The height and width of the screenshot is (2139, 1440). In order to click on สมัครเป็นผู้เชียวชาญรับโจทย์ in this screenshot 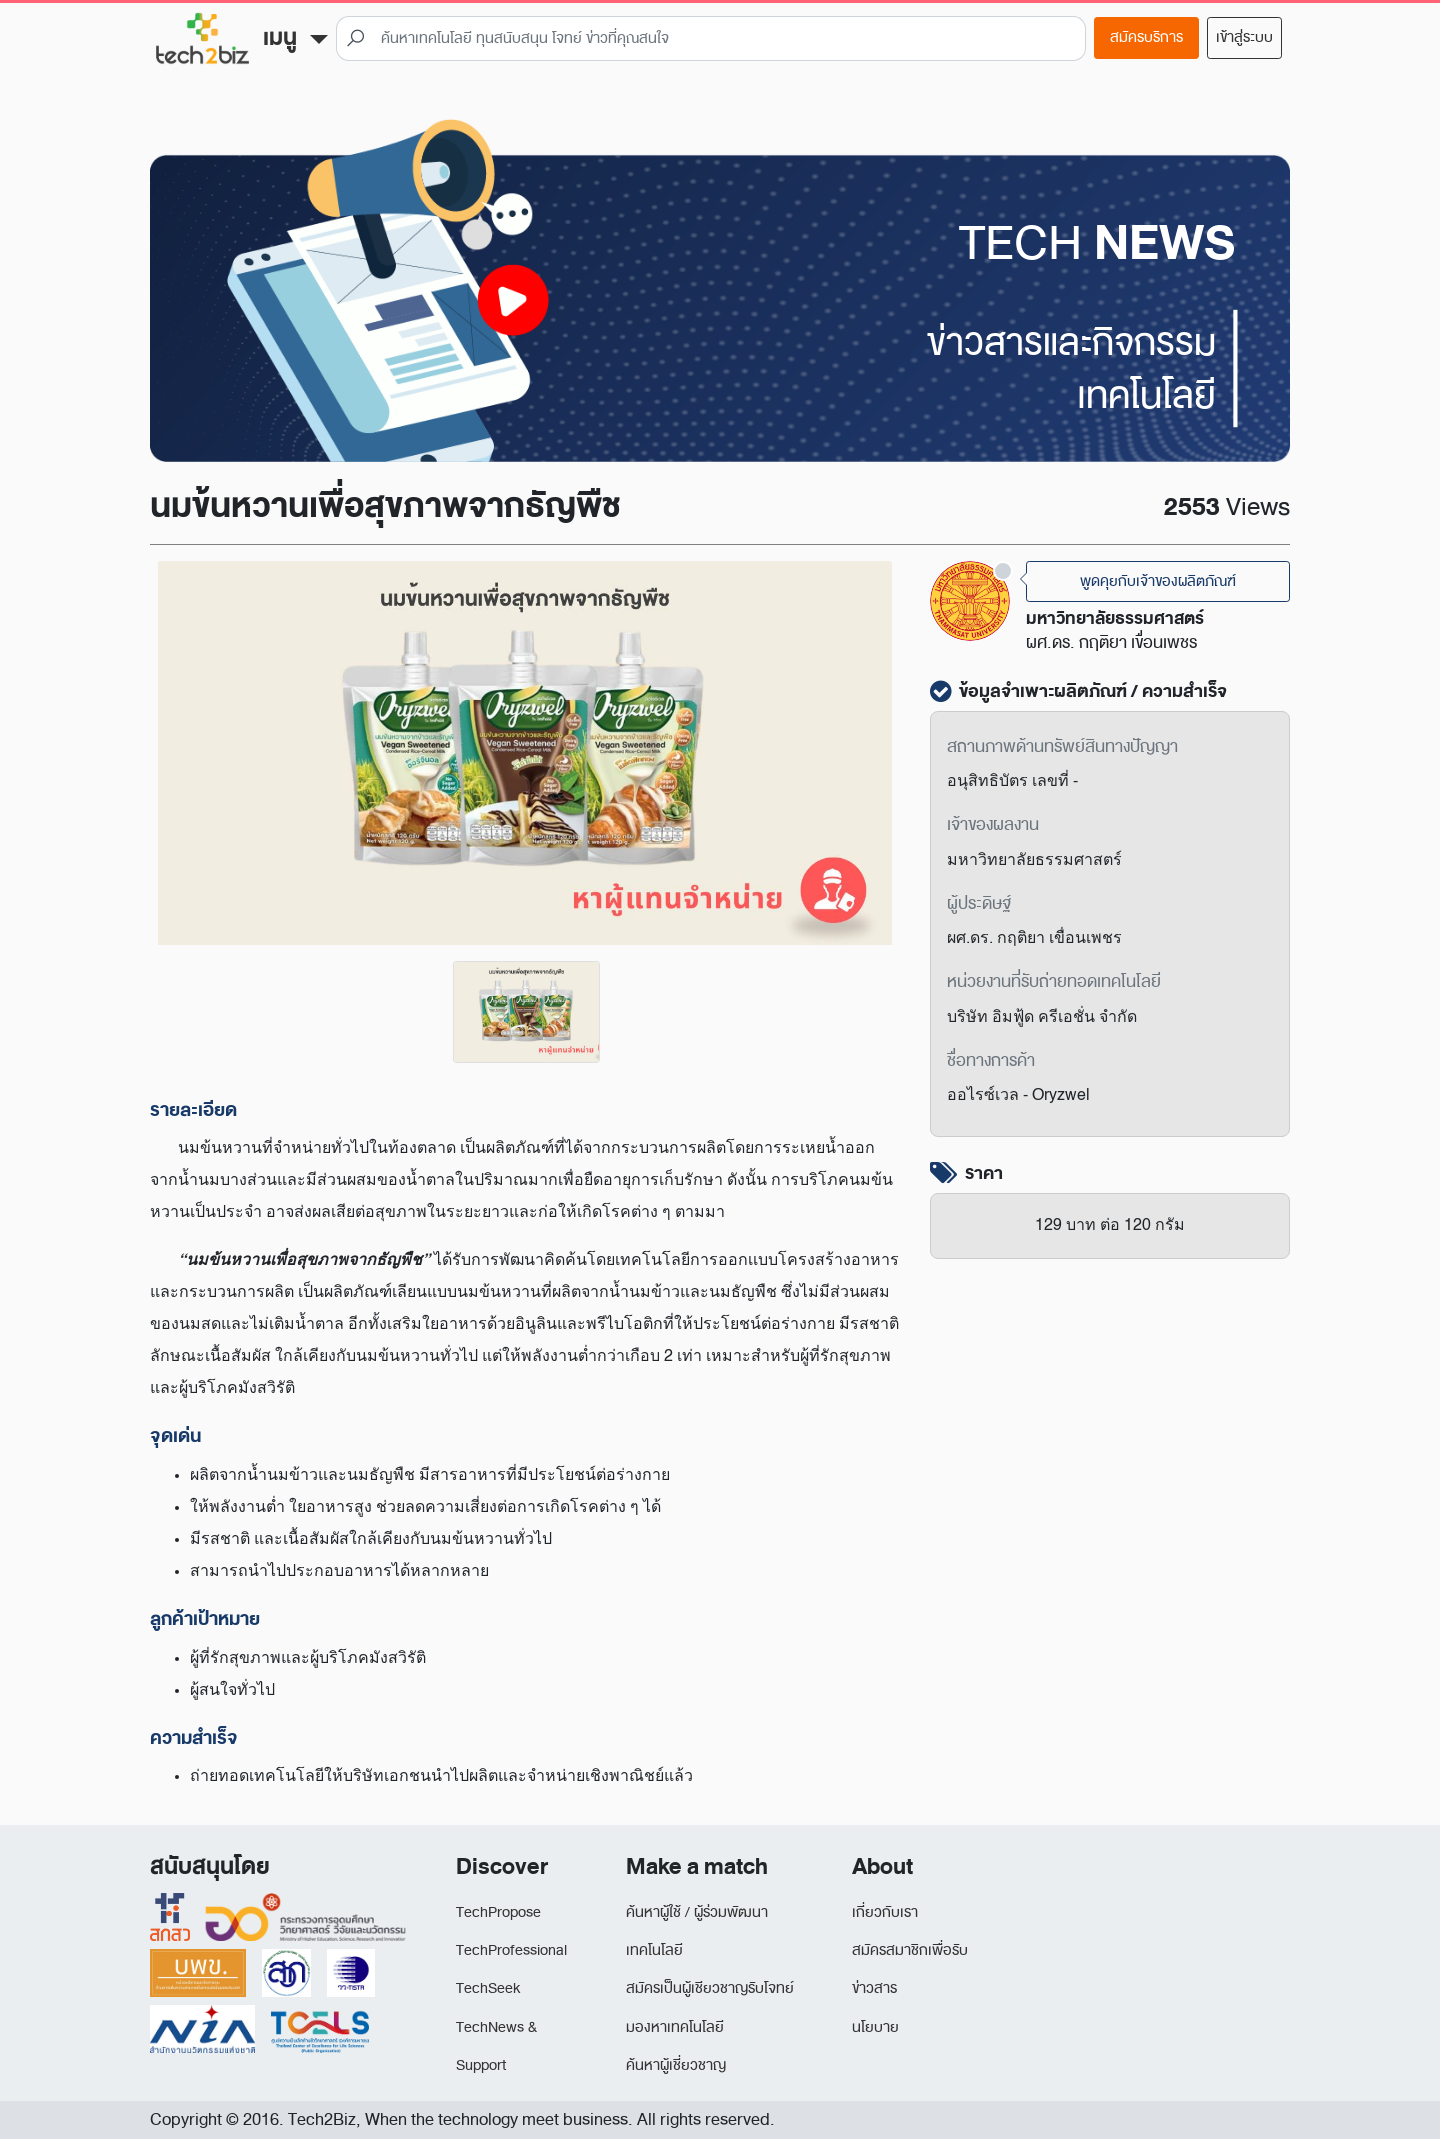, I will do `click(710, 1988)`.